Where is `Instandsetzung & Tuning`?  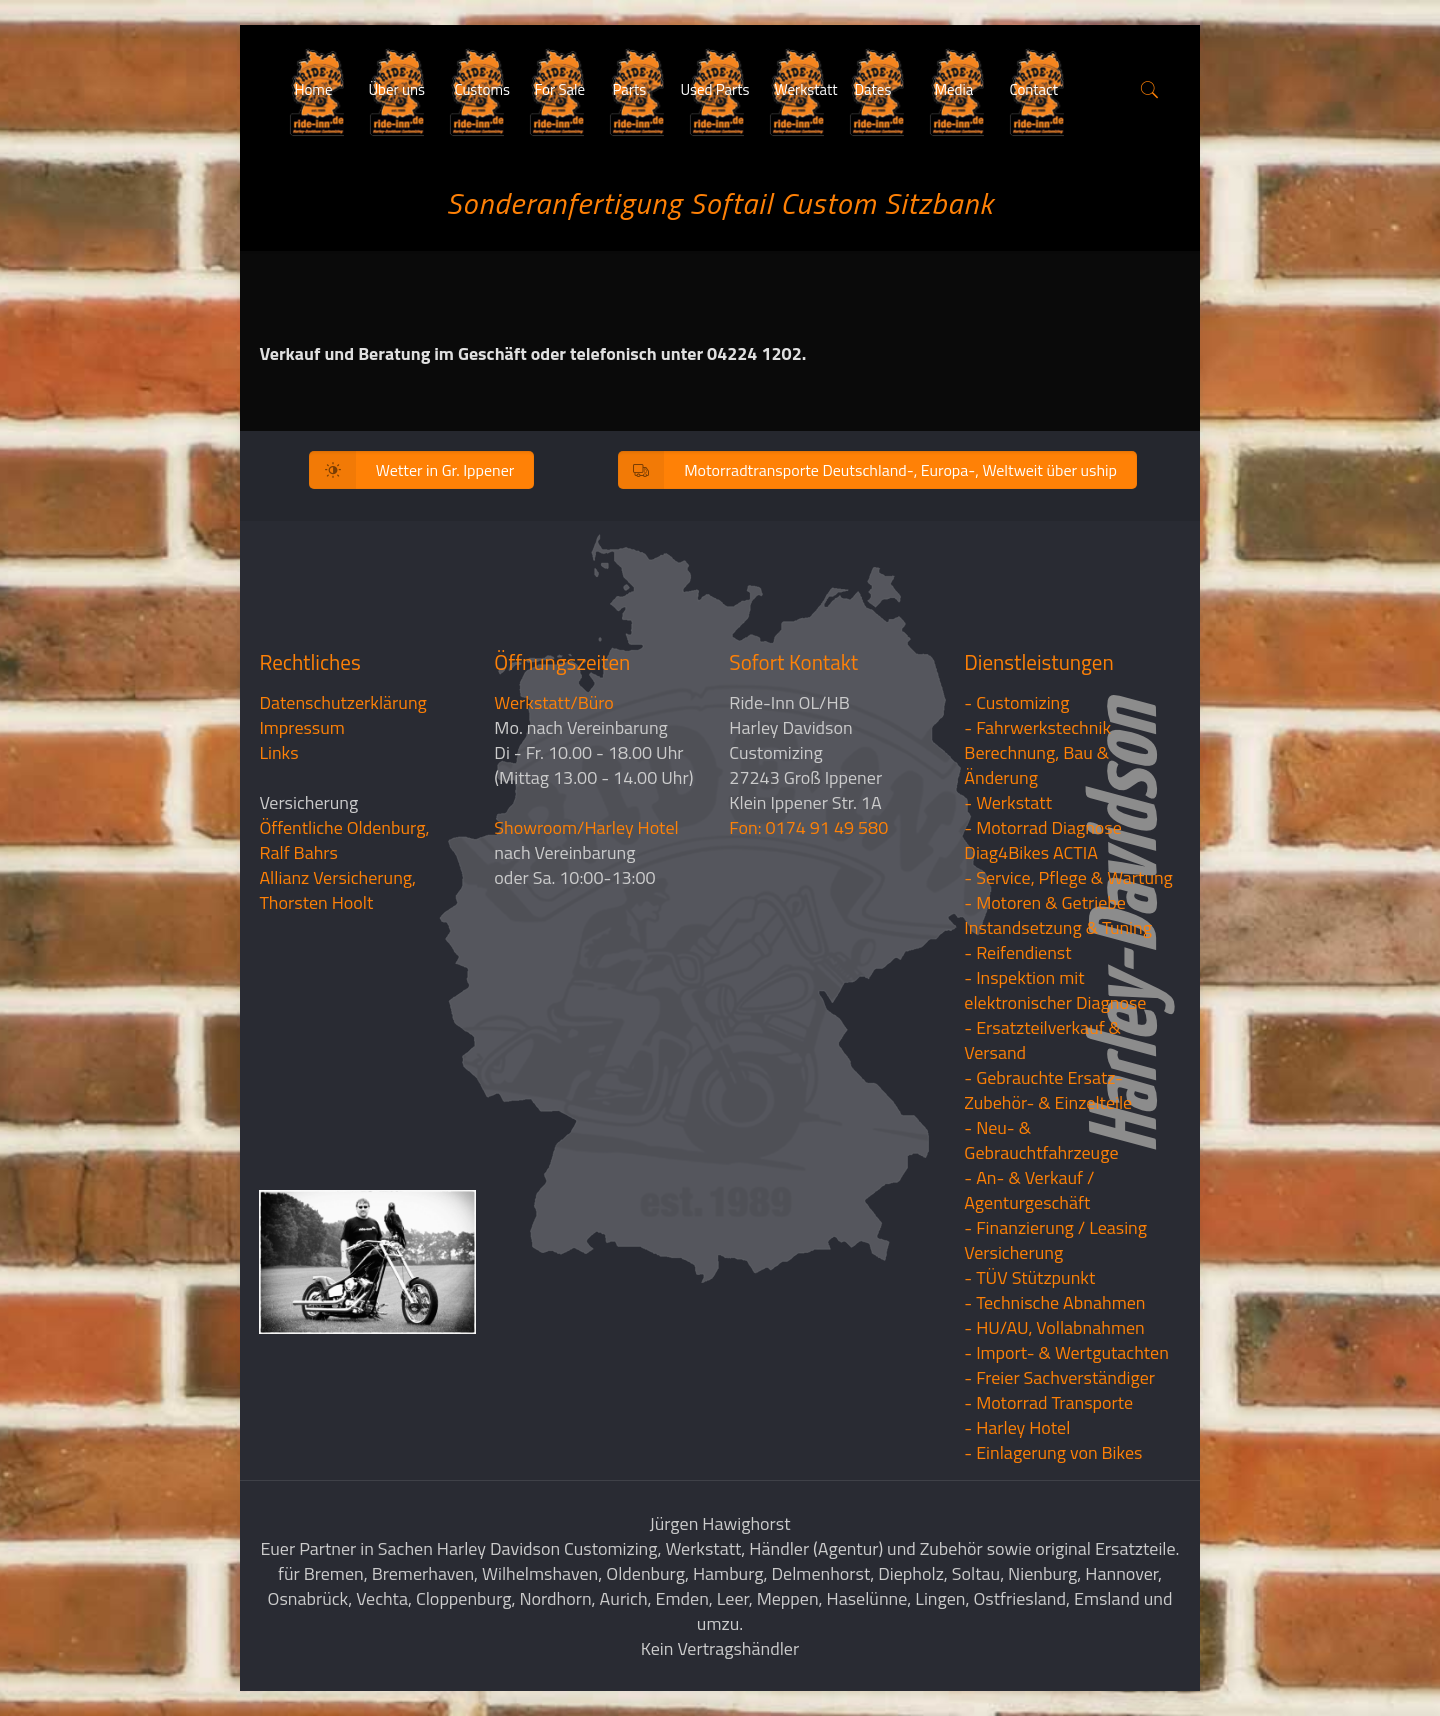 Instandsetzung & Tuning is located at coordinates (1058, 927).